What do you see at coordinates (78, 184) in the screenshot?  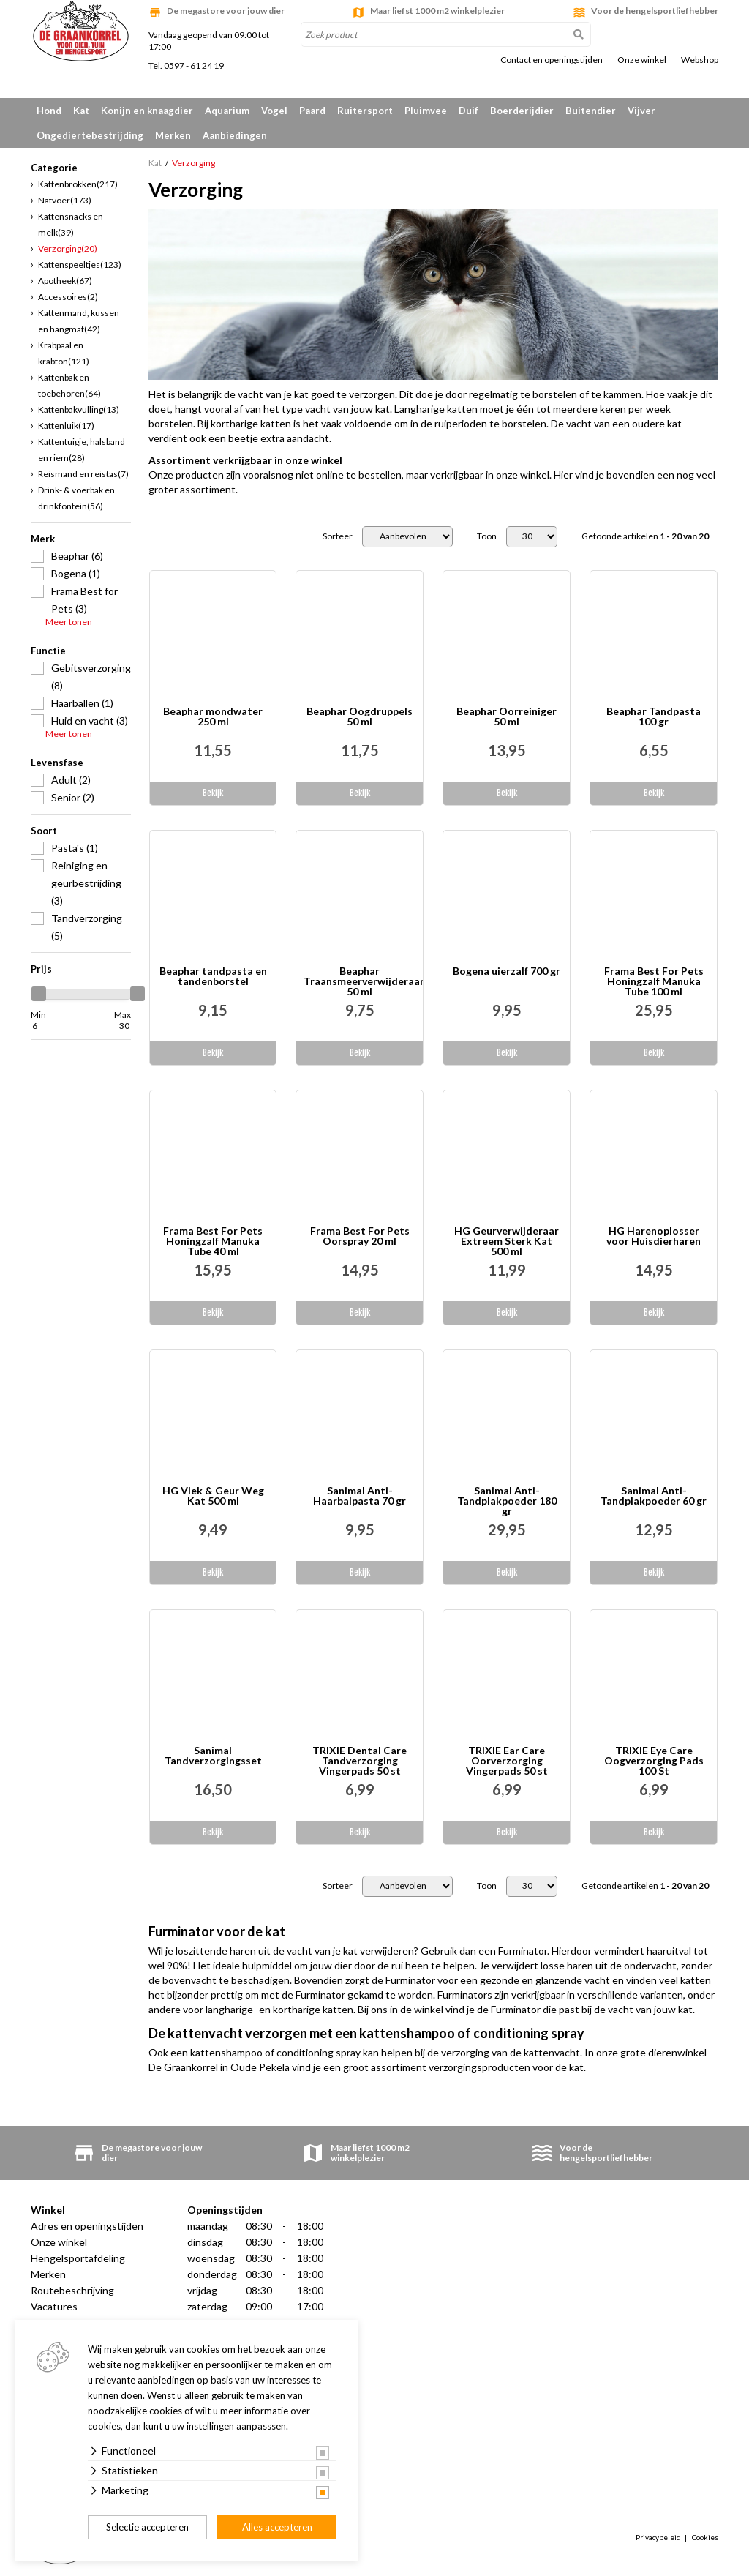 I see `Kattenbrokken` at bounding box center [78, 184].